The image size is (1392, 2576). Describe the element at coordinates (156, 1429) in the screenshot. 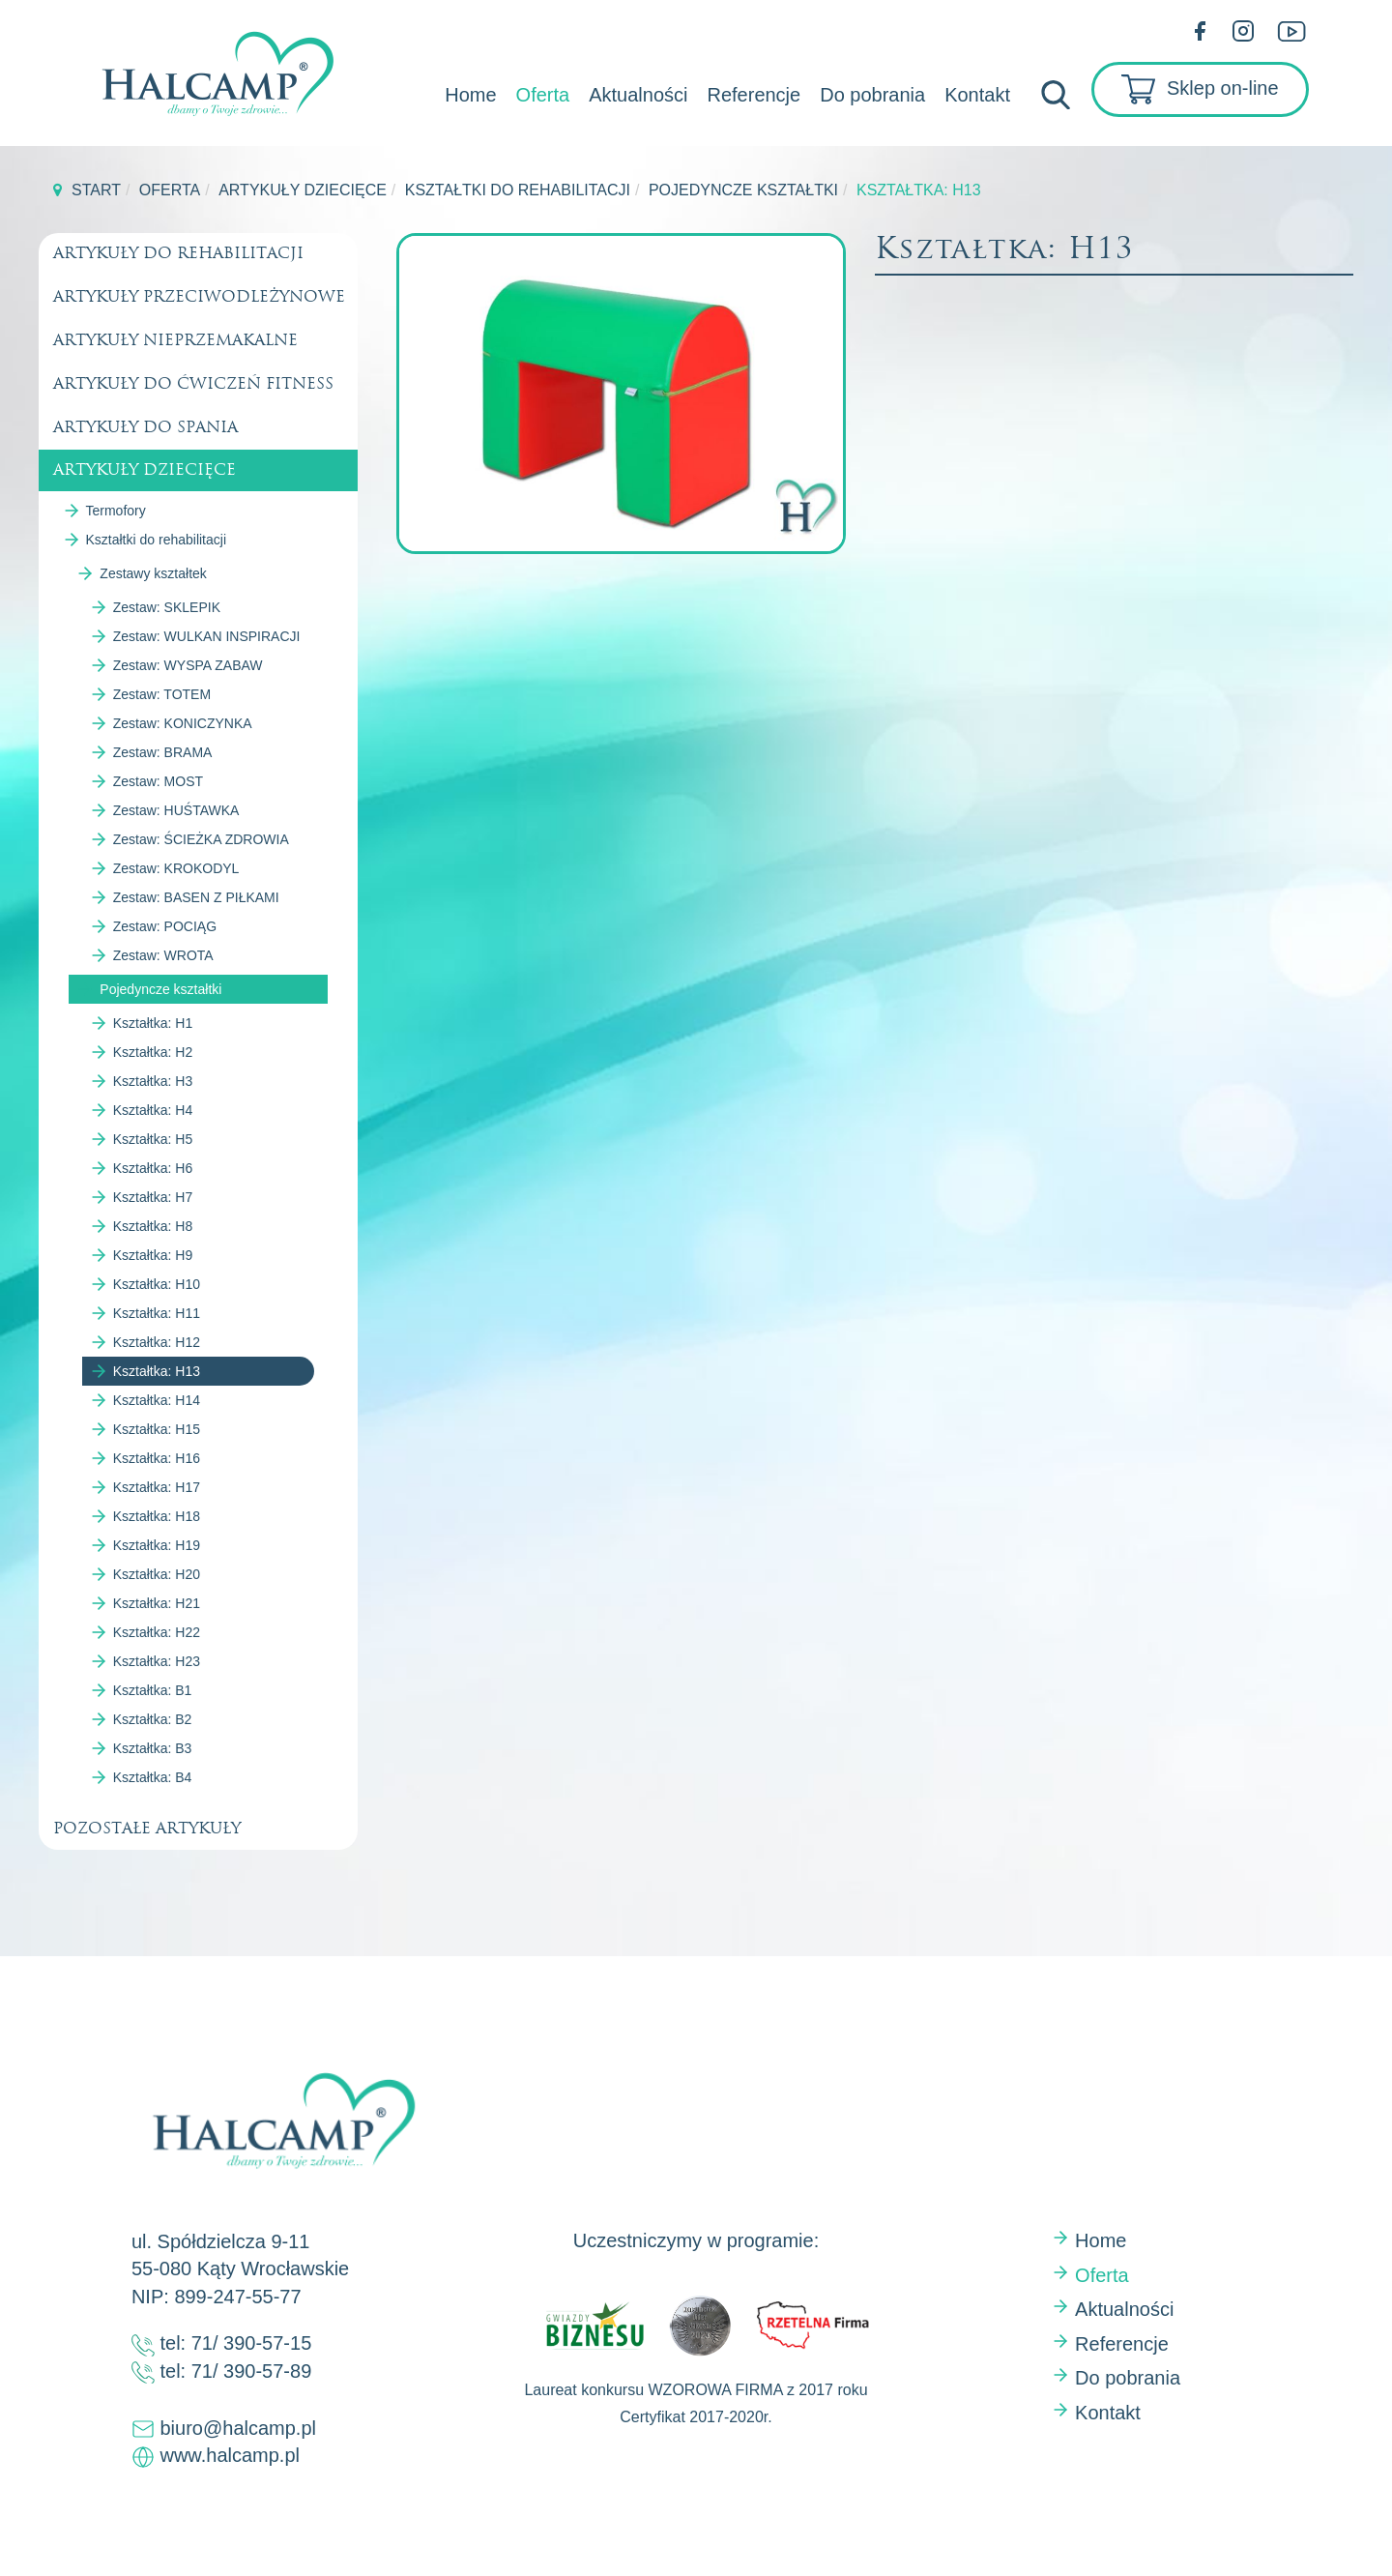

I see `Kształtka: H15` at that location.